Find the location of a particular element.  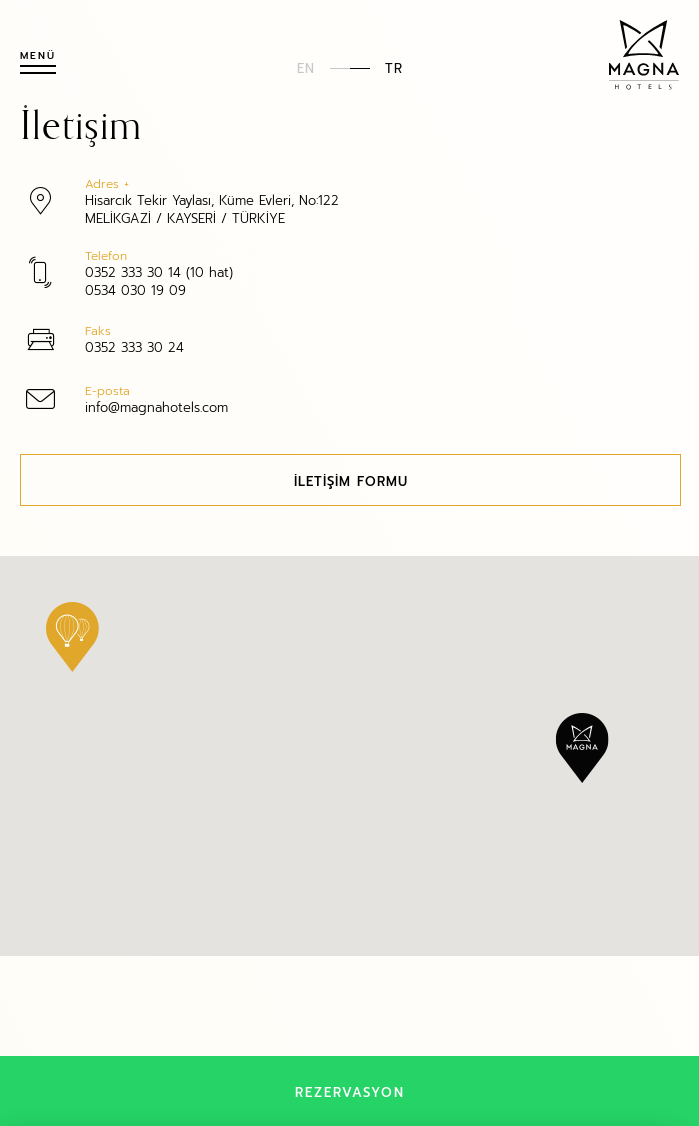

İLETİŞİM FORMU is located at coordinates (351, 480).